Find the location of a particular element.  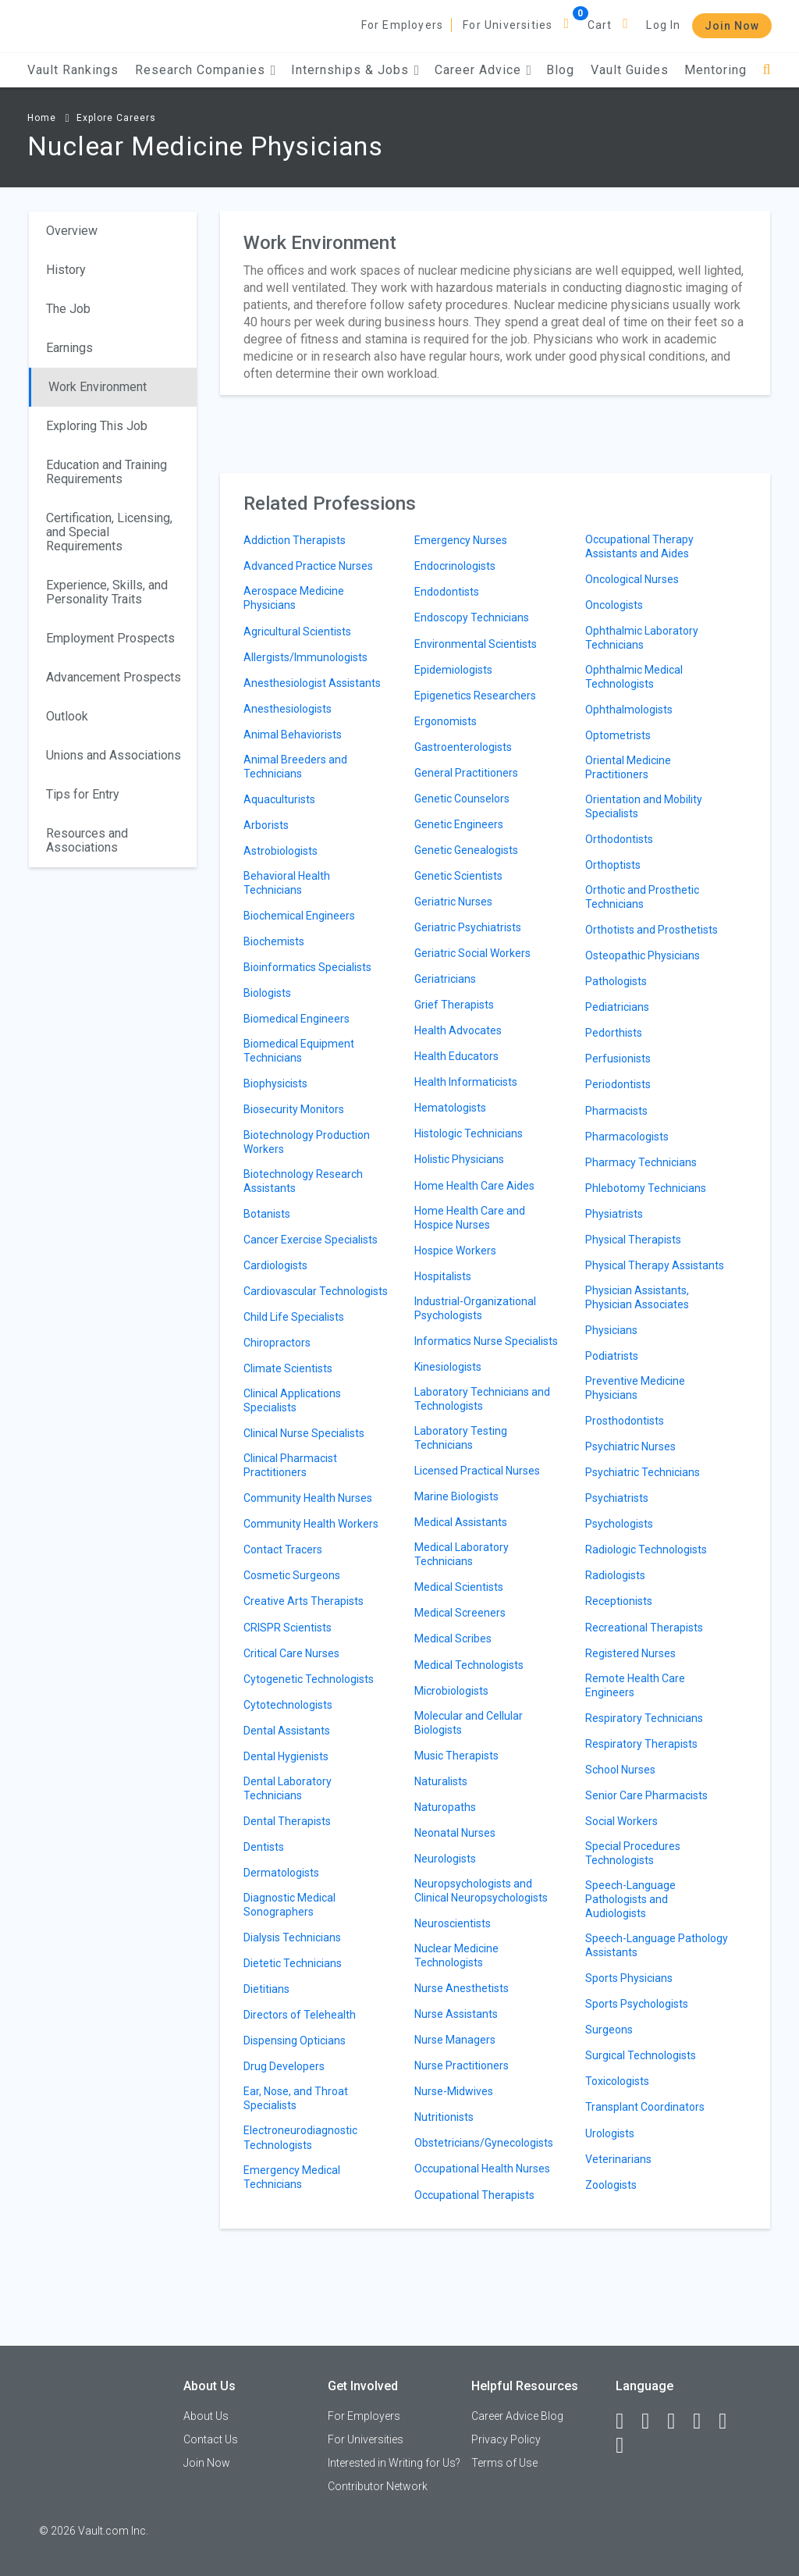

For Universities is located at coordinates (507, 25).